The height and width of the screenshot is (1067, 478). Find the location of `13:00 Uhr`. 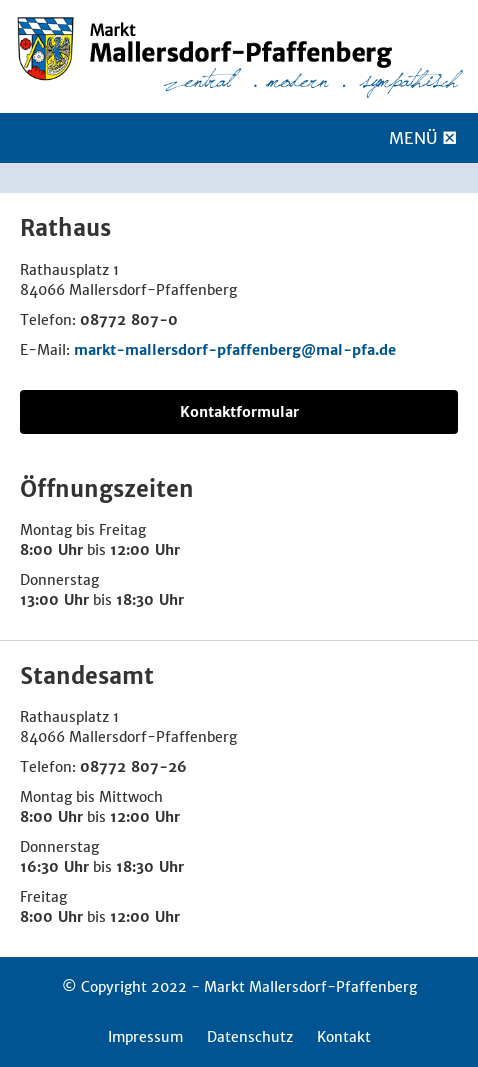

13:00 Uhr is located at coordinates (54, 600).